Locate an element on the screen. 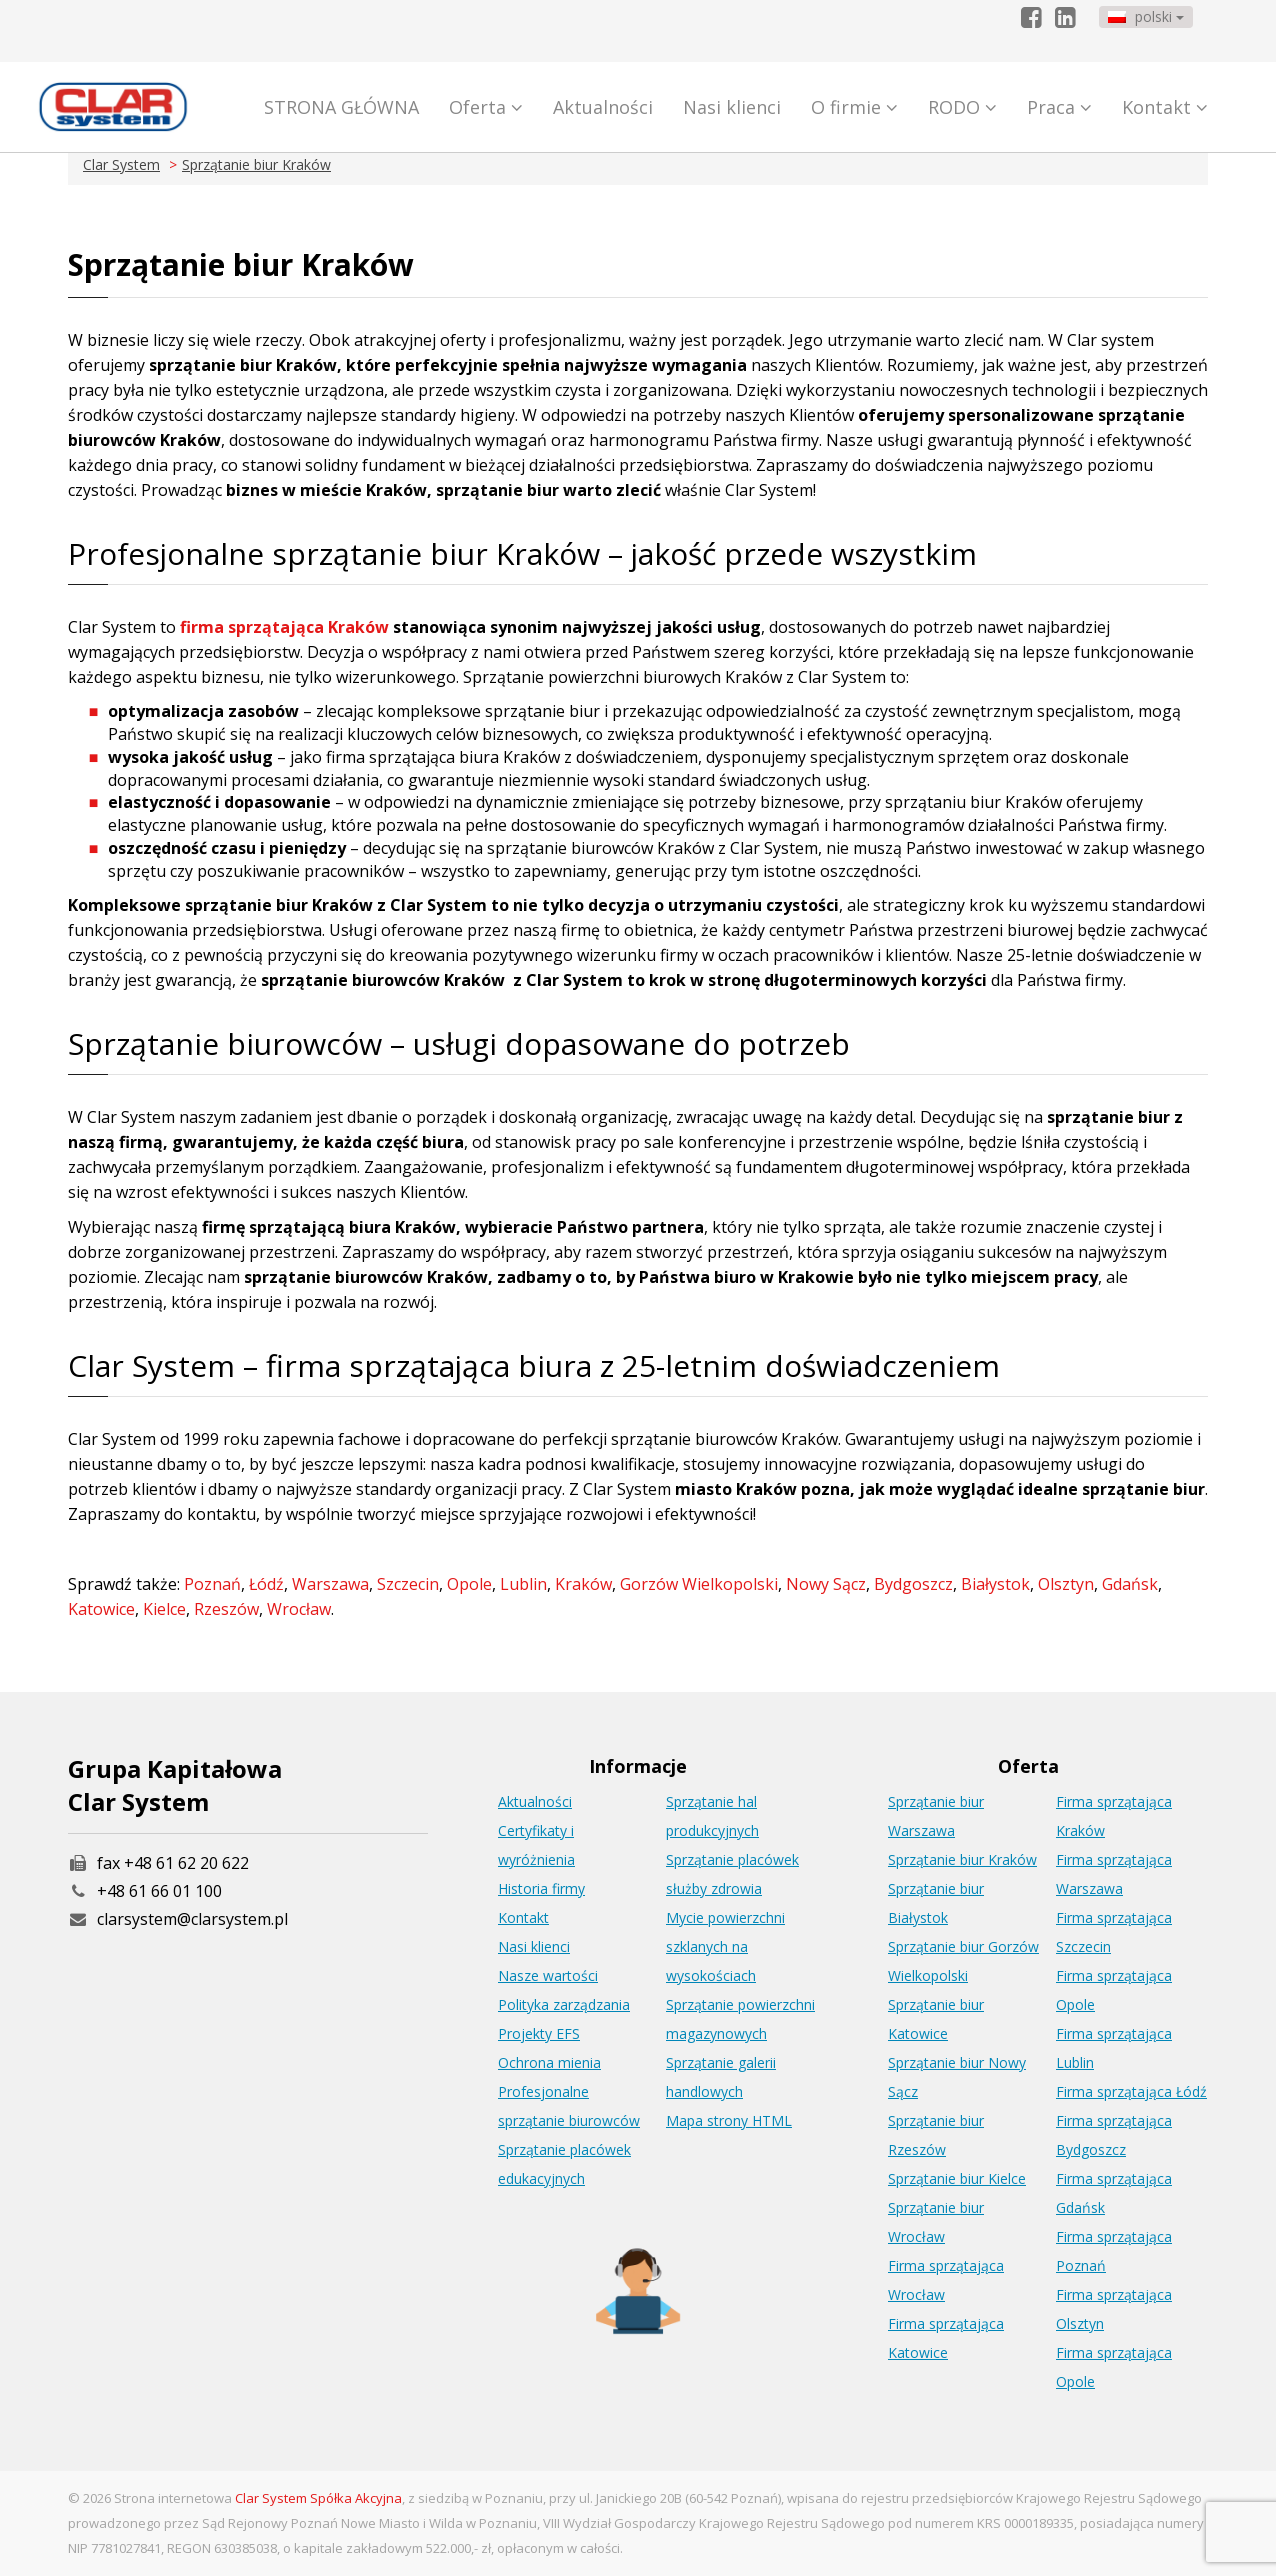 The height and width of the screenshot is (2576, 1276). Rzeszów is located at coordinates (226, 1609).